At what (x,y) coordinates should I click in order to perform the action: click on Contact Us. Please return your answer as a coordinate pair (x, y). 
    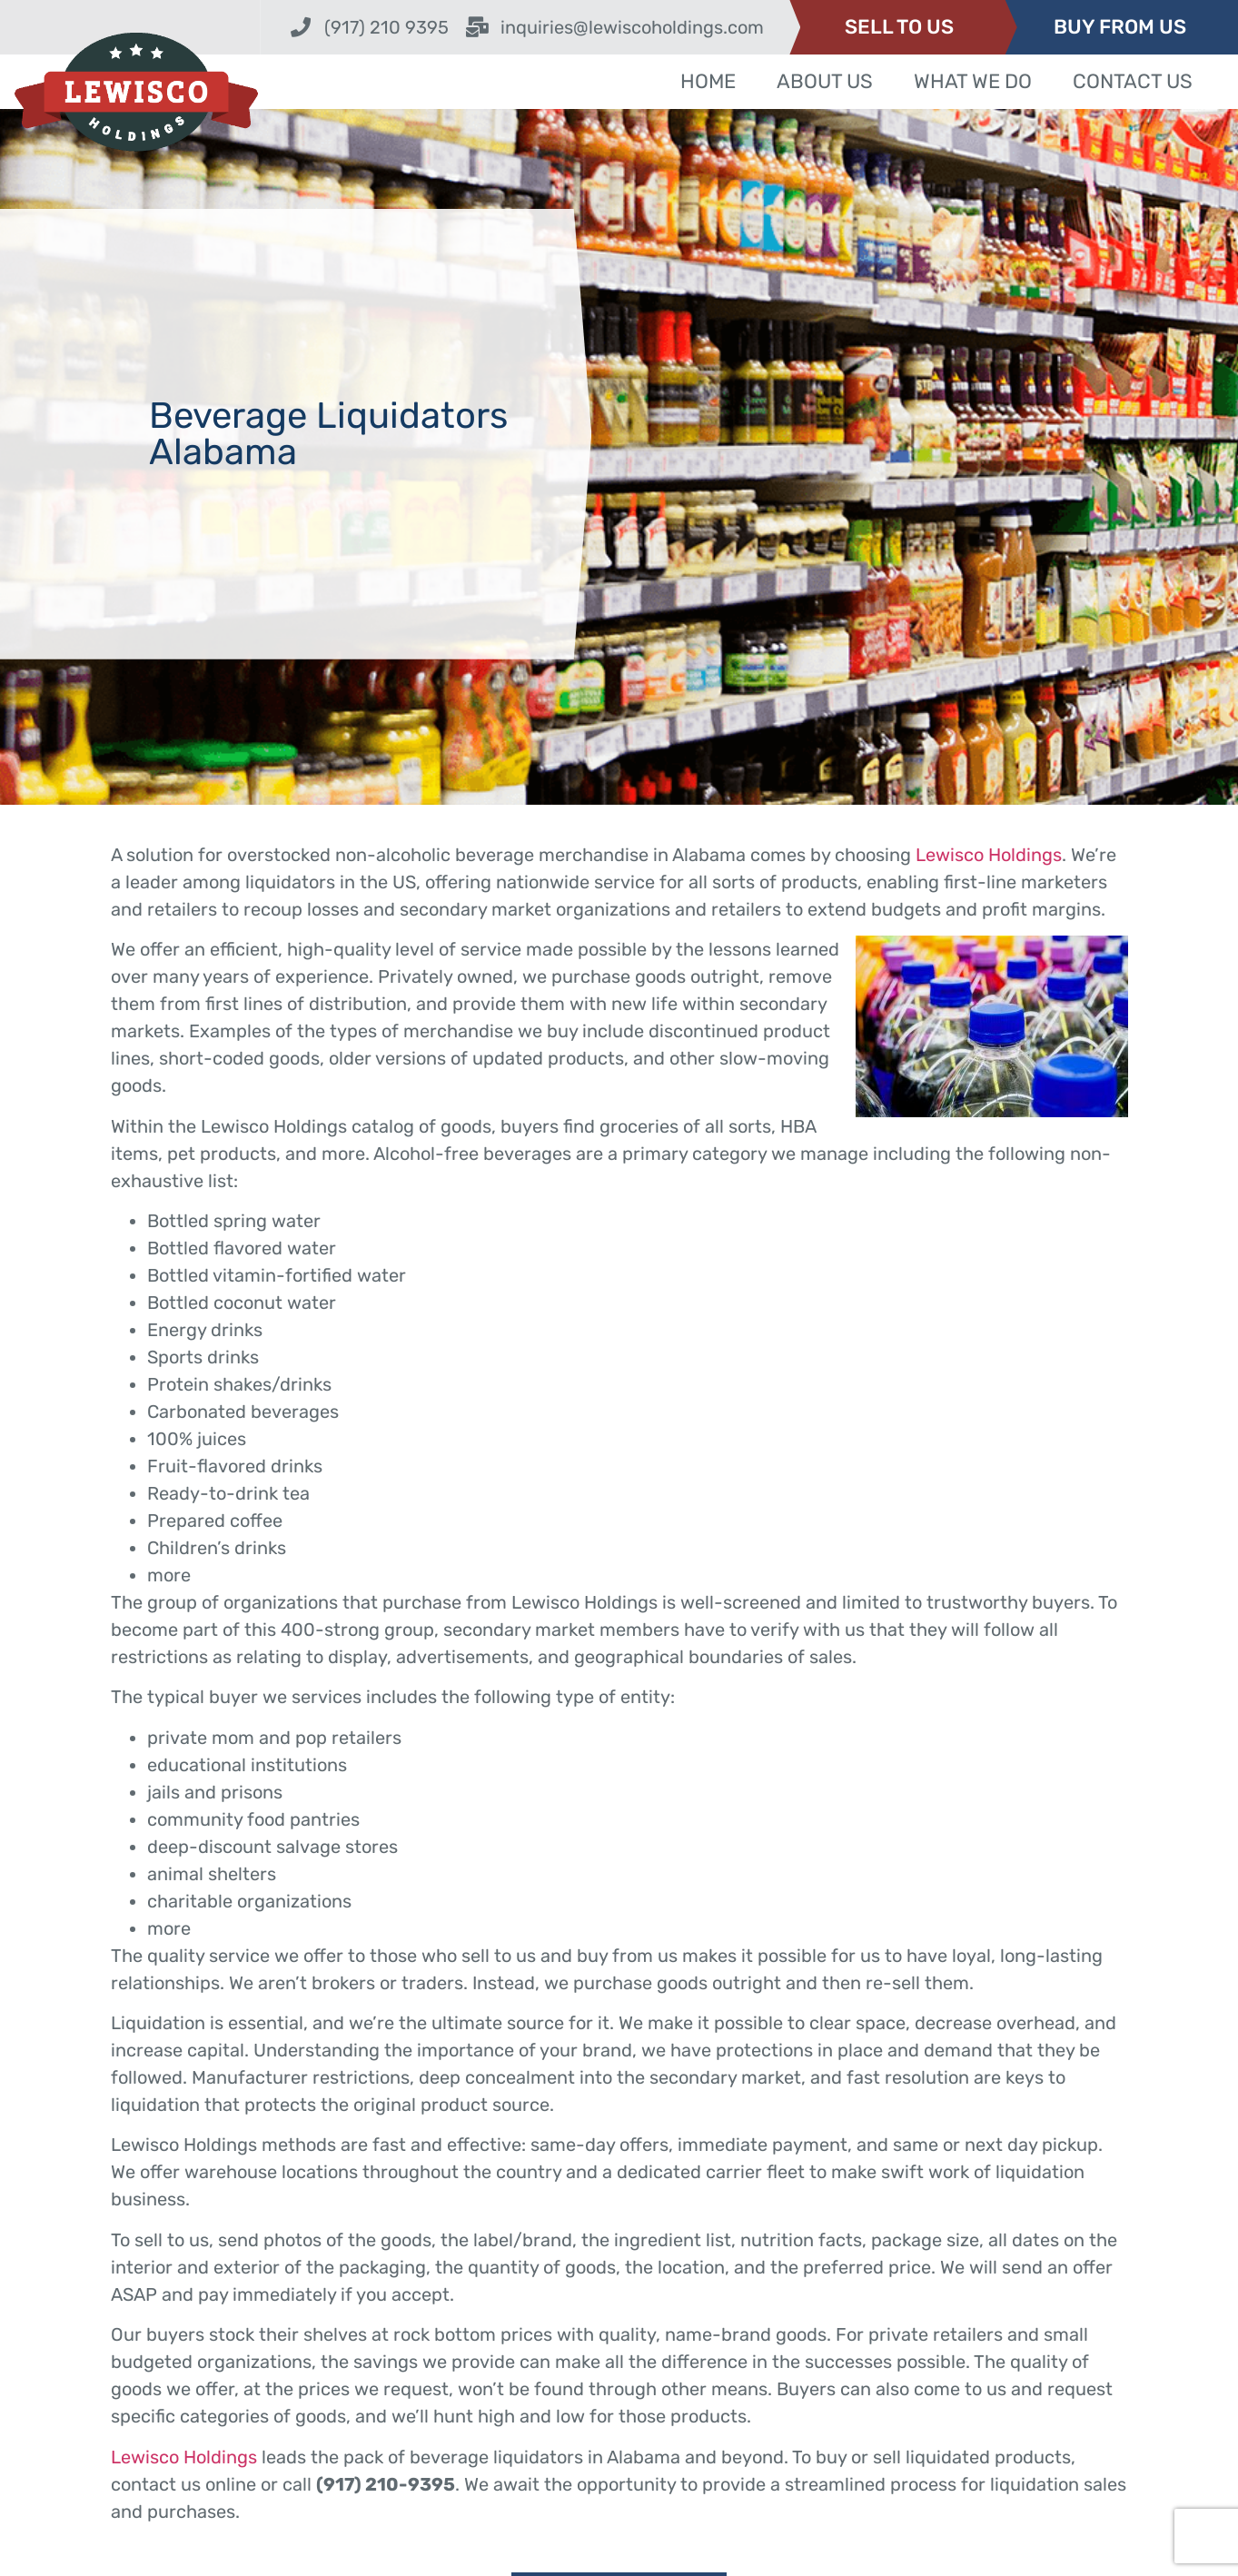
    Looking at the image, I should click on (1133, 81).